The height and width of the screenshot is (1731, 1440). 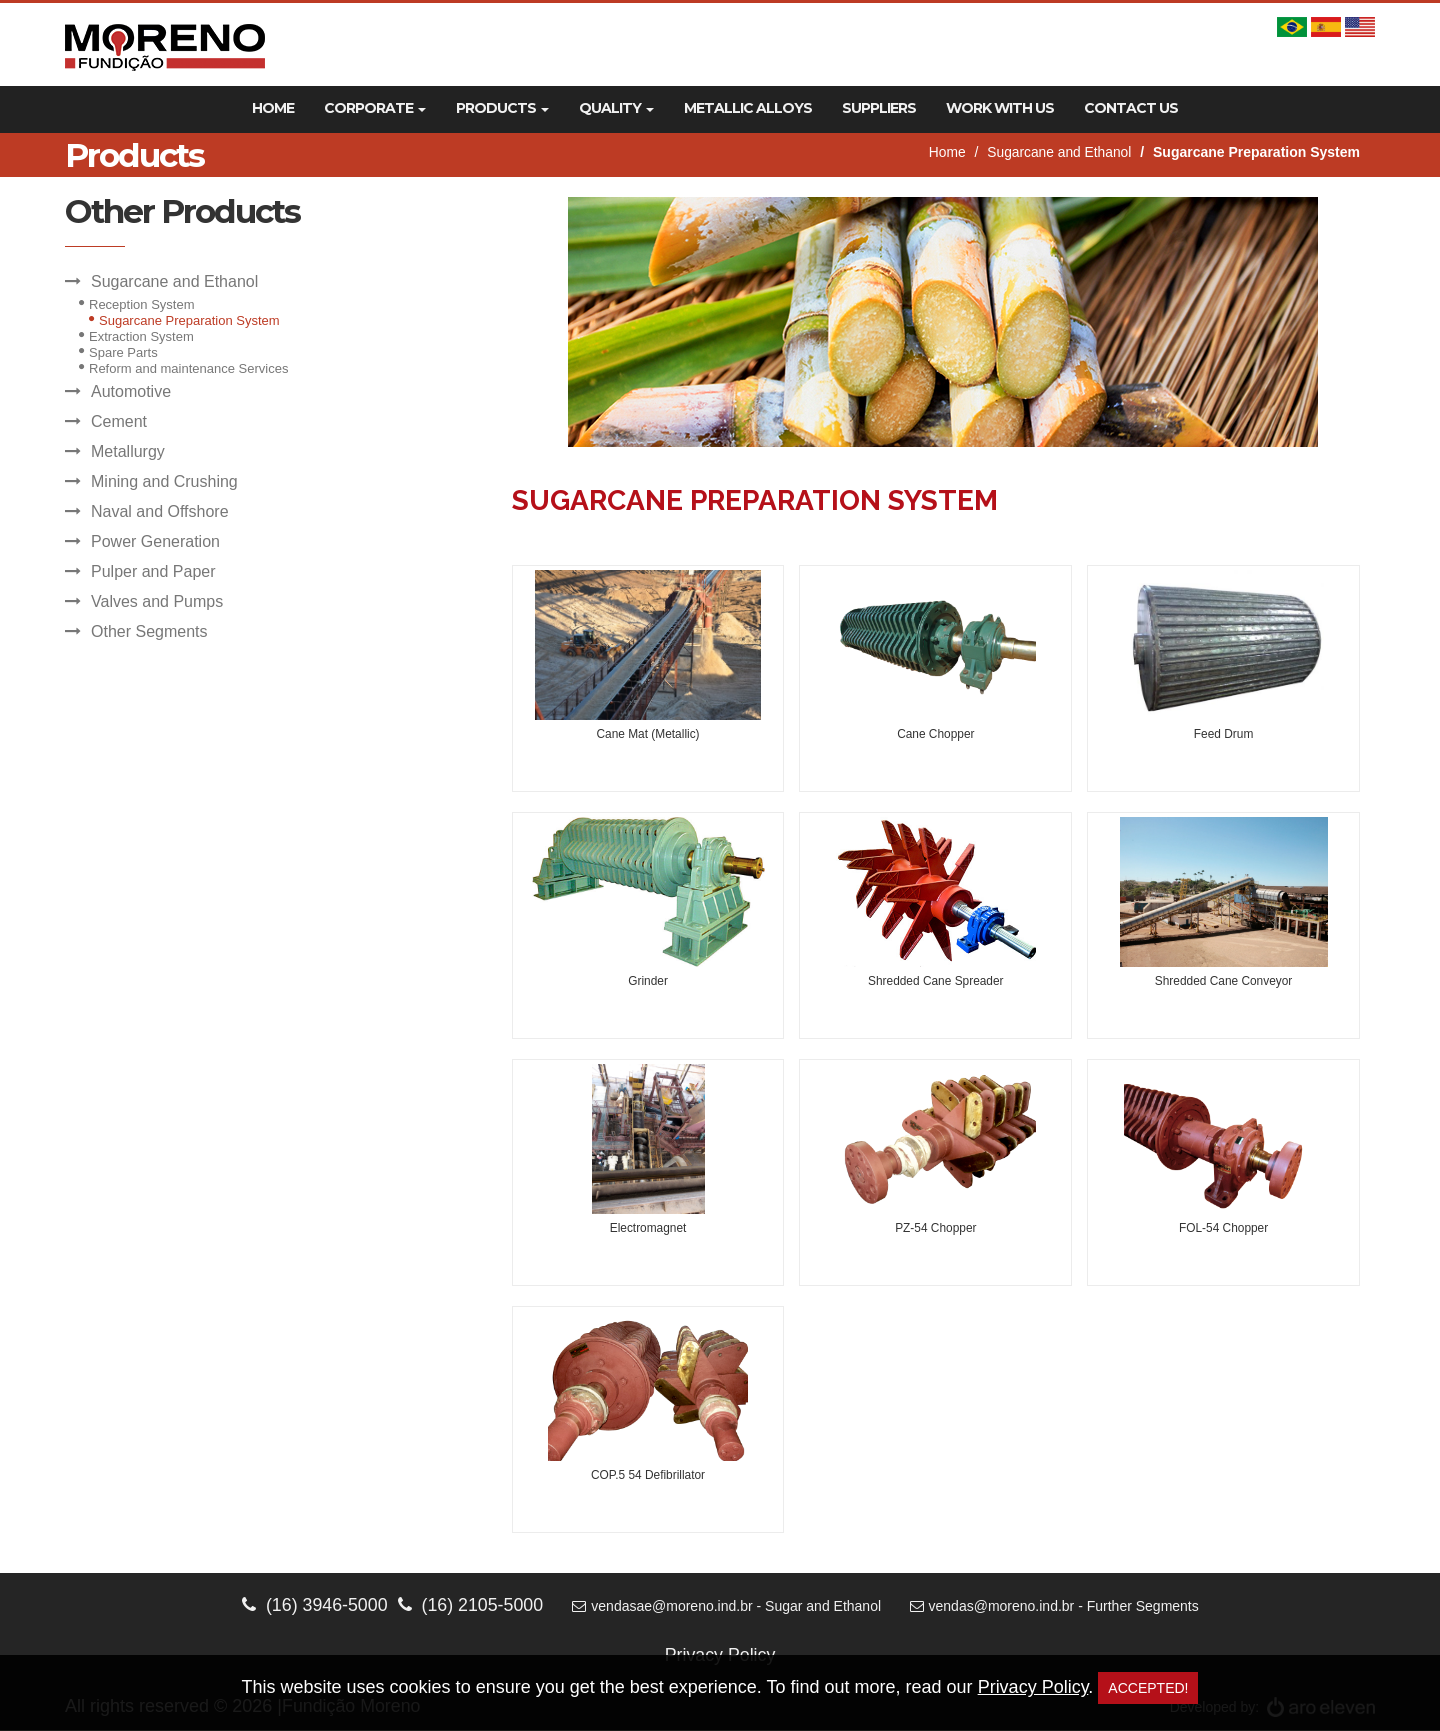 I want to click on Reception System, so click(x=142, y=304).